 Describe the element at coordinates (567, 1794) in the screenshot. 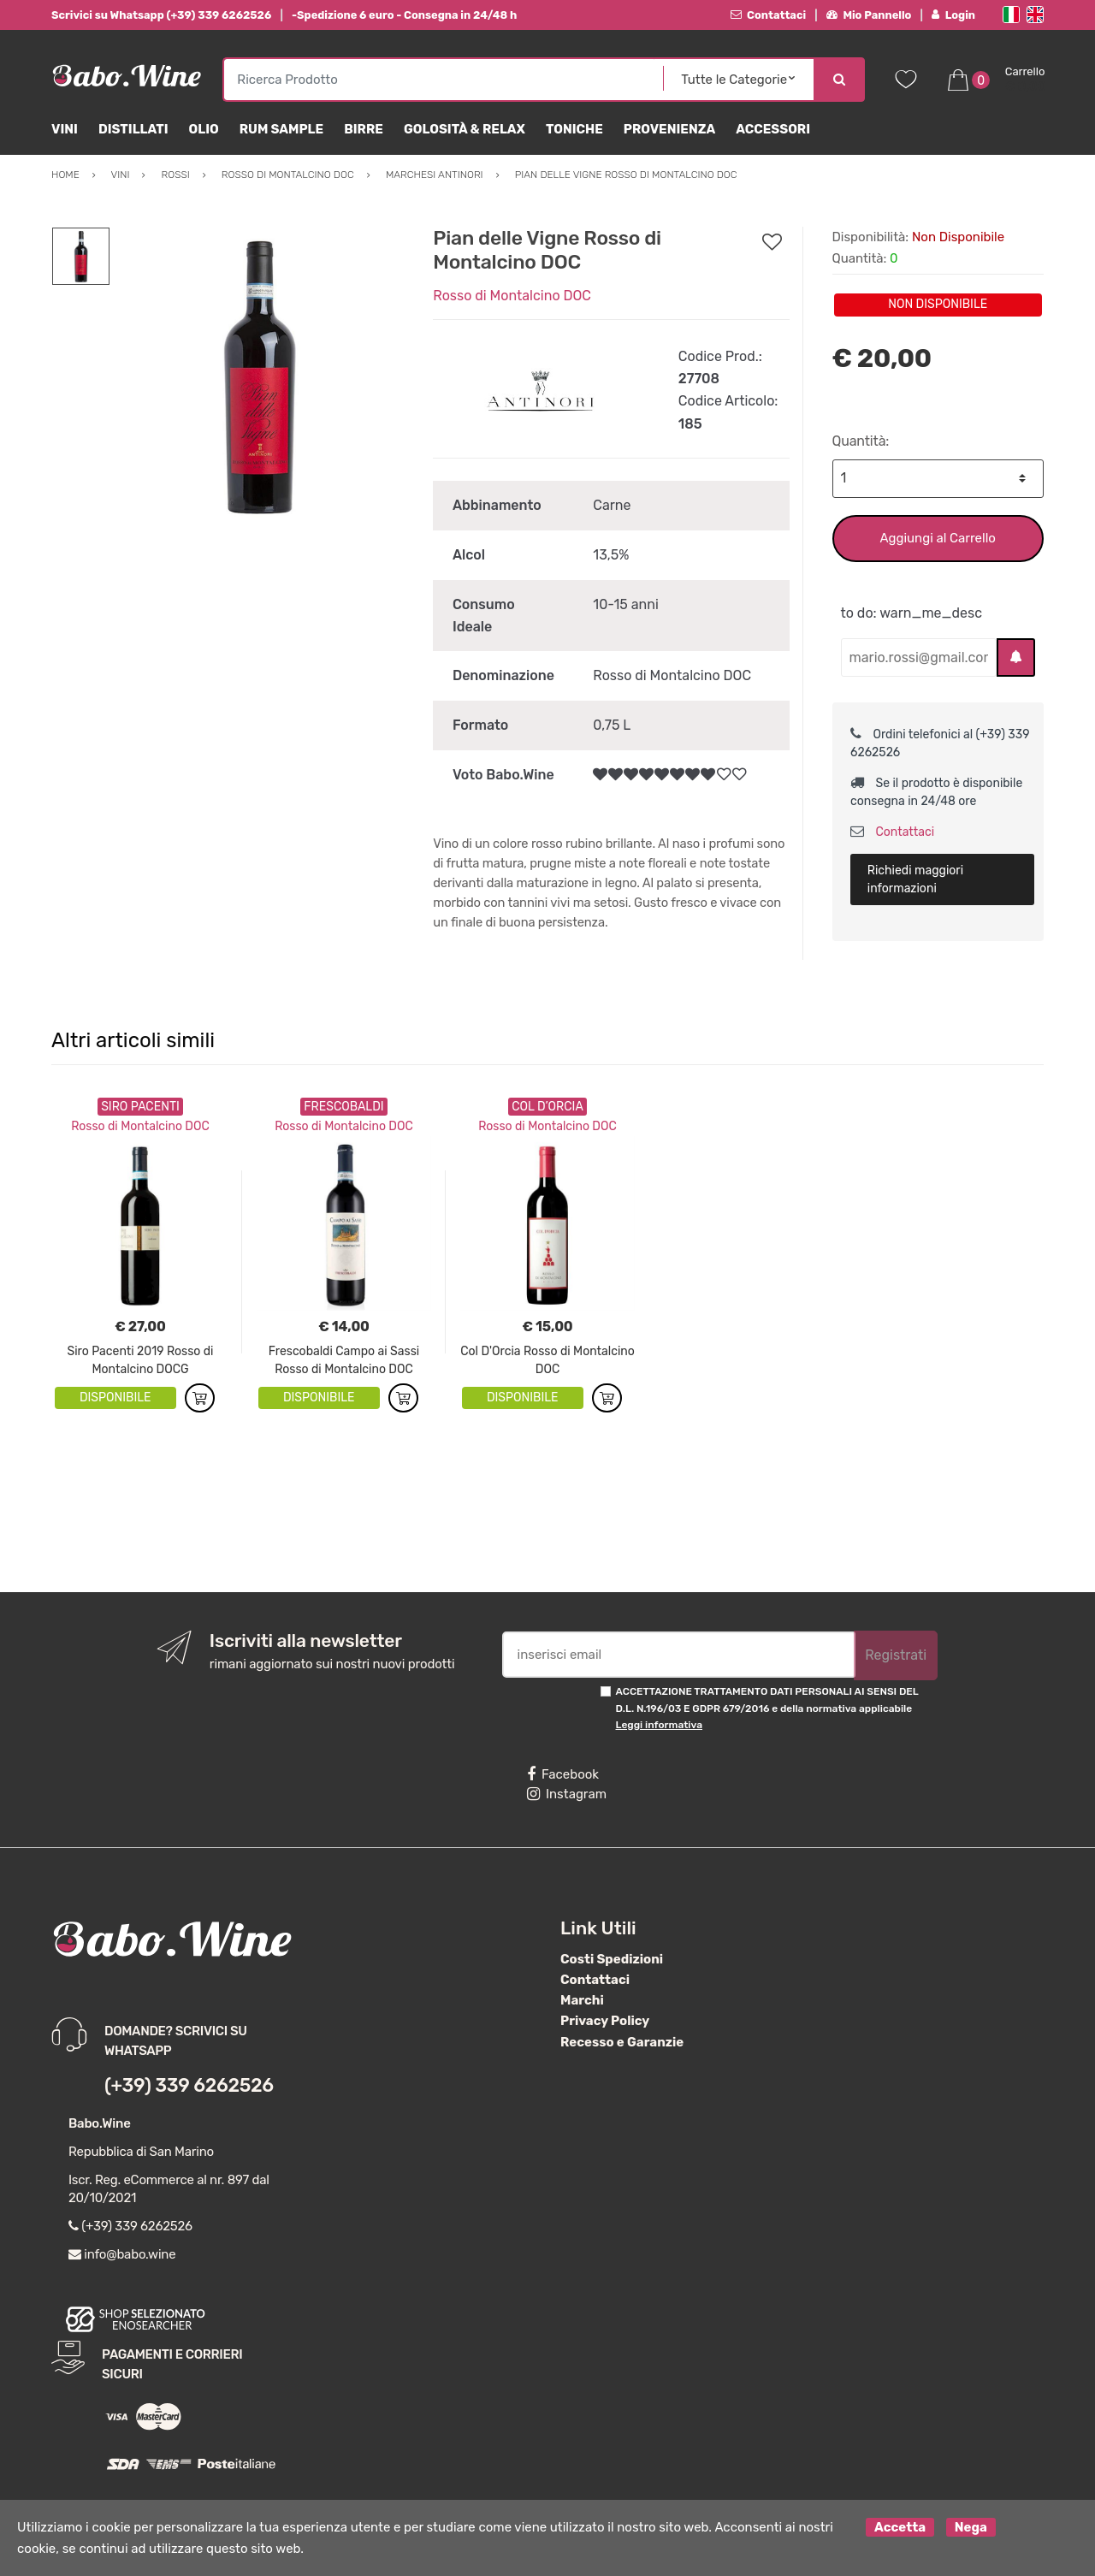

I see `Instagram` at that location.